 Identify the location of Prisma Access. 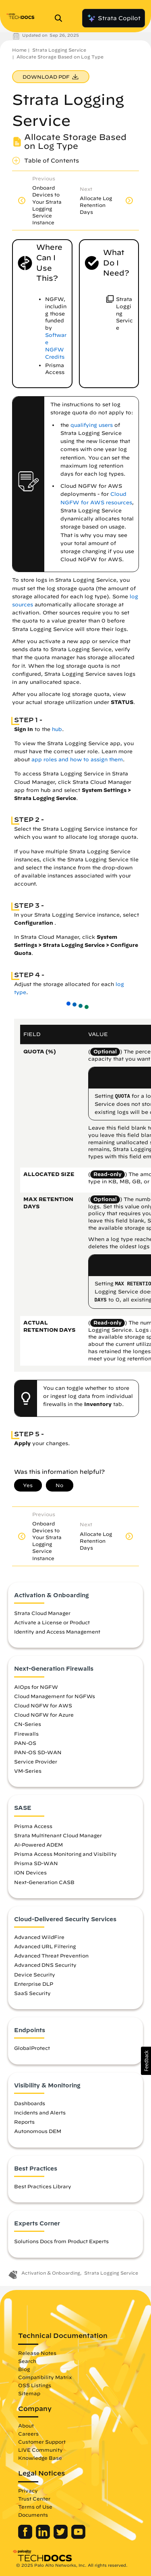
(33, 1826).